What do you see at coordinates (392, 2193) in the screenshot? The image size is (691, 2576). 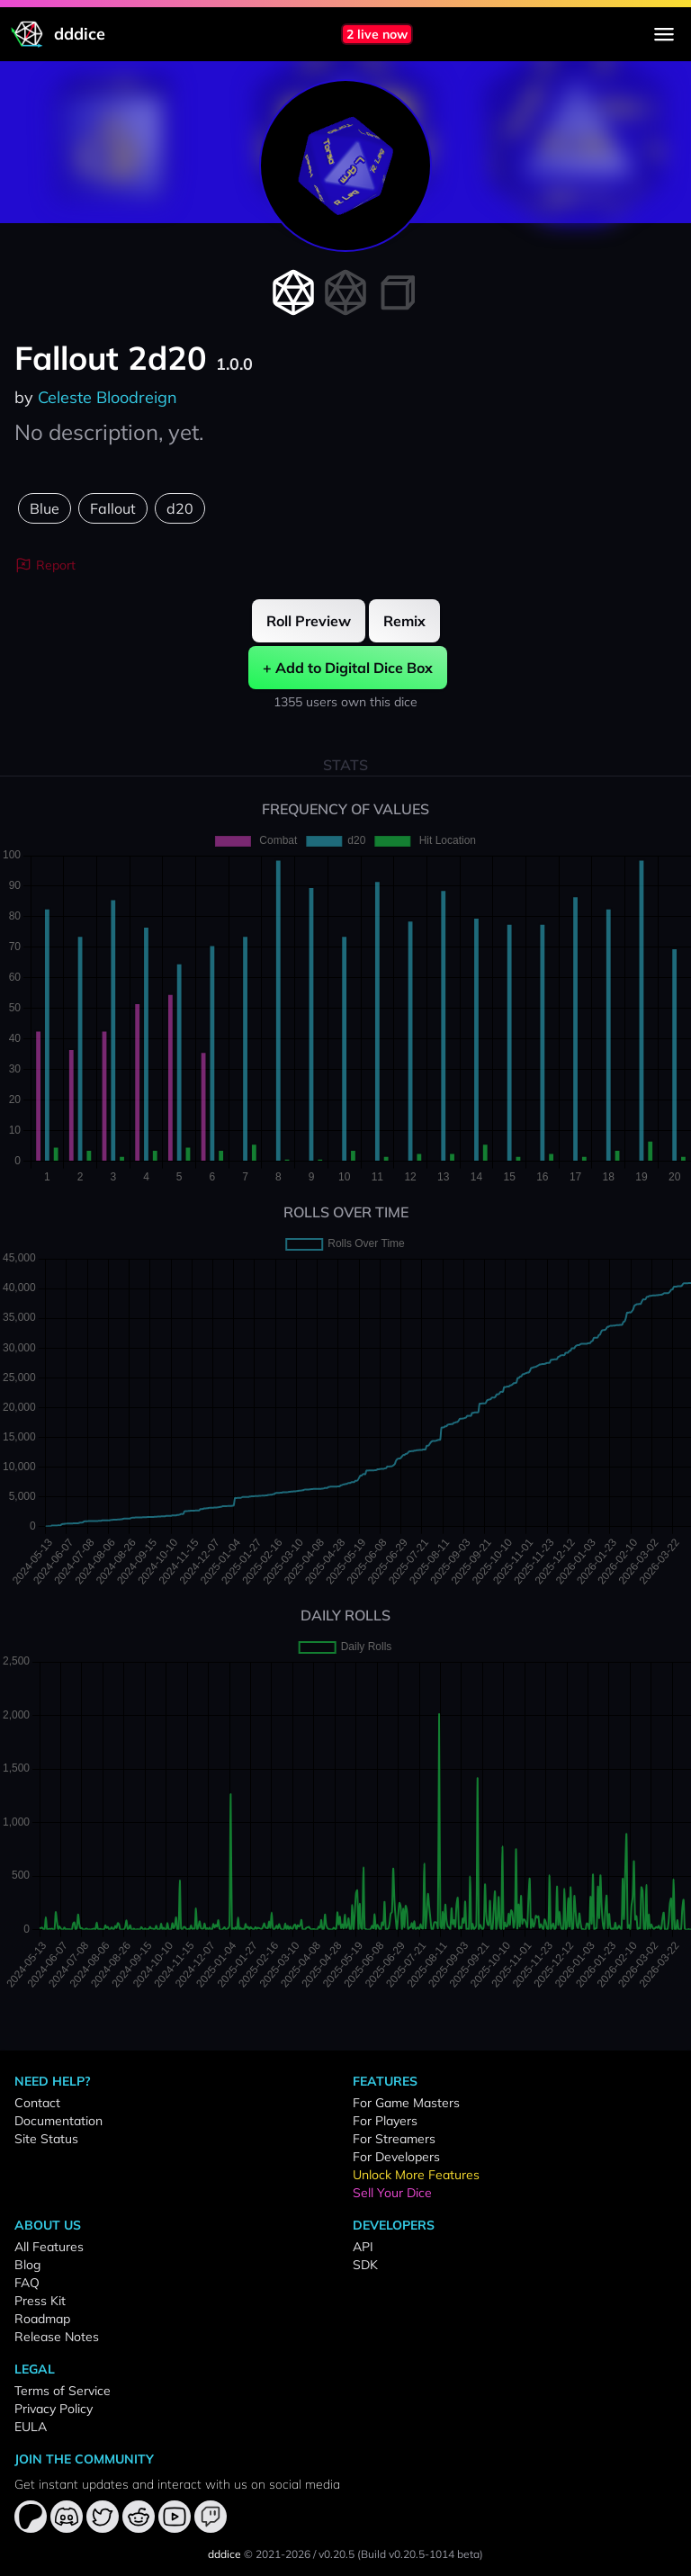 I see `Sell Your Dice` at bounding box center [392, 2193].